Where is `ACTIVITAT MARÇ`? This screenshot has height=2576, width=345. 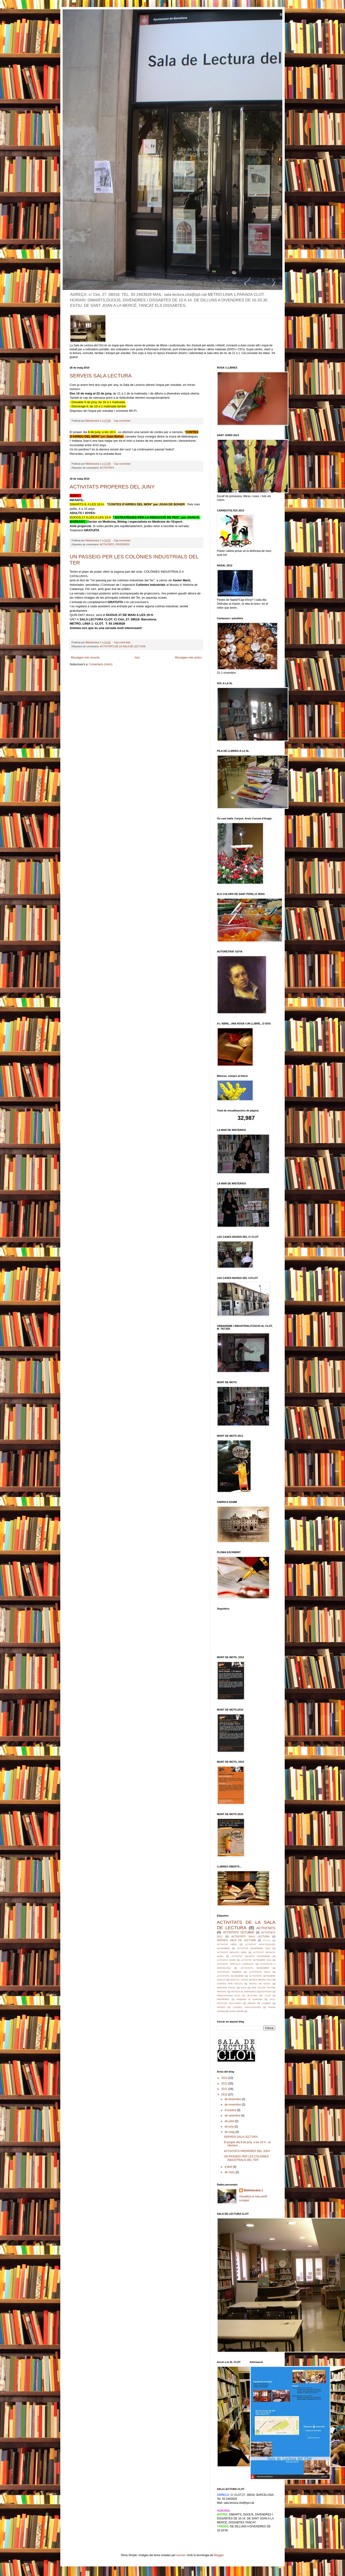
ACTIVITAT MARÇ is located at coordinates (226, 1960).